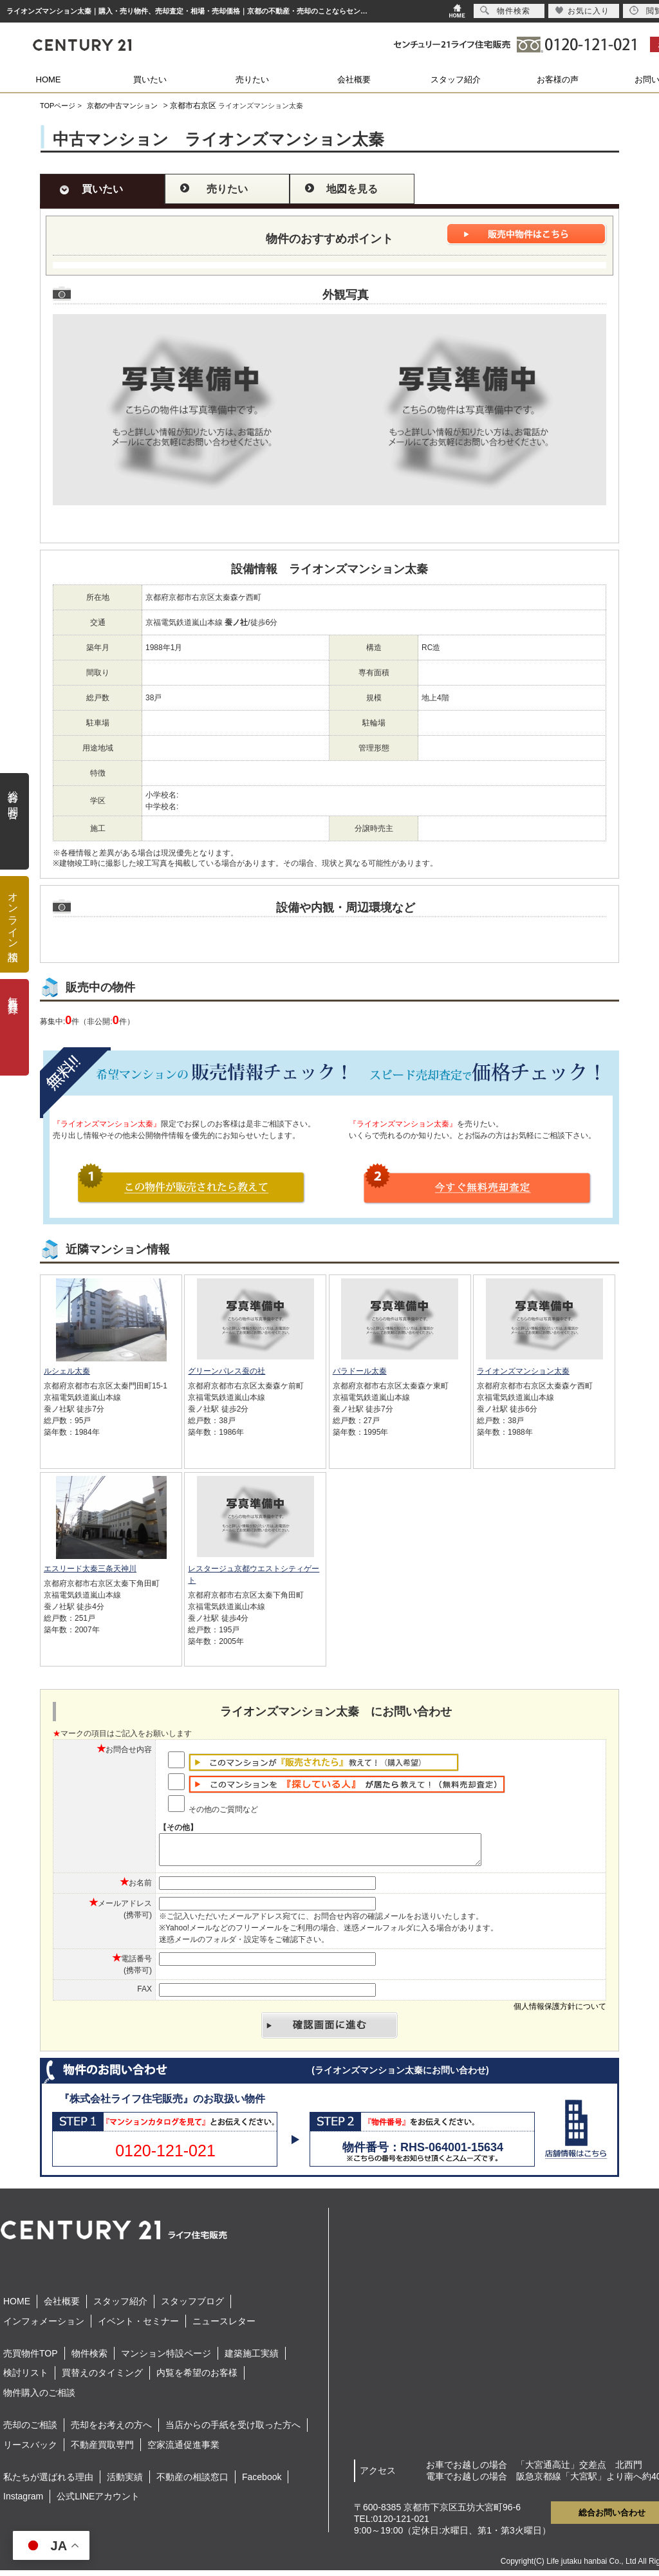 Image resolution: width=659 pixels, height=2576 pixels. What do you see at coordinates (252, 2359) in the screenshot?
I see `建築施工実績` at bounding box center [252, 2359].